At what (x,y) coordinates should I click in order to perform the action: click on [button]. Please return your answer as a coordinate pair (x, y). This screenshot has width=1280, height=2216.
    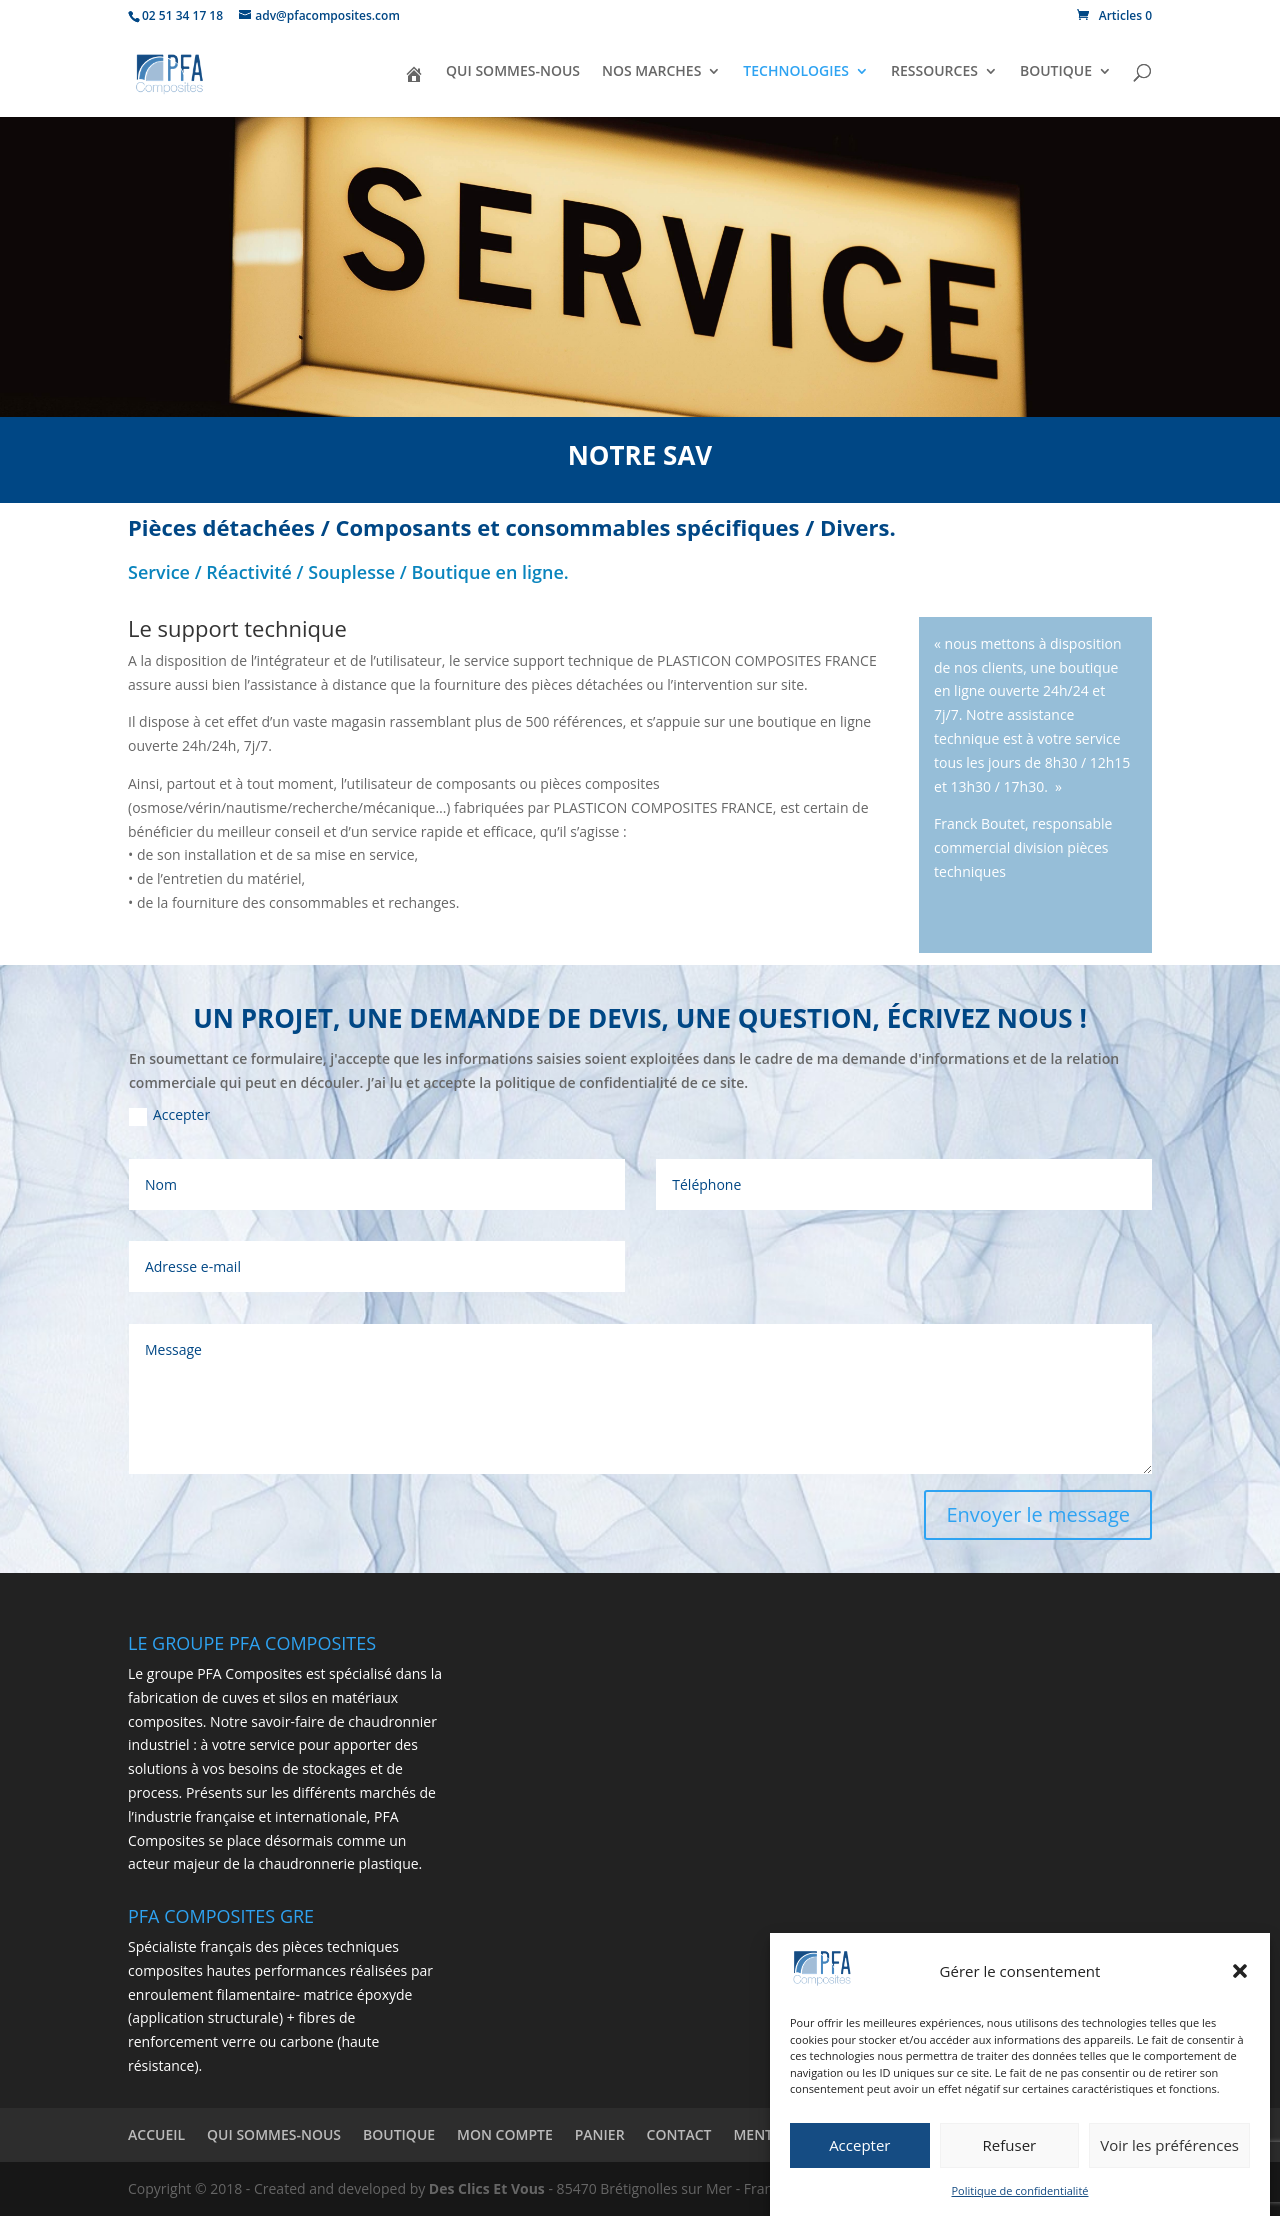
    Looking at the image, I should click on (1240, 1985).